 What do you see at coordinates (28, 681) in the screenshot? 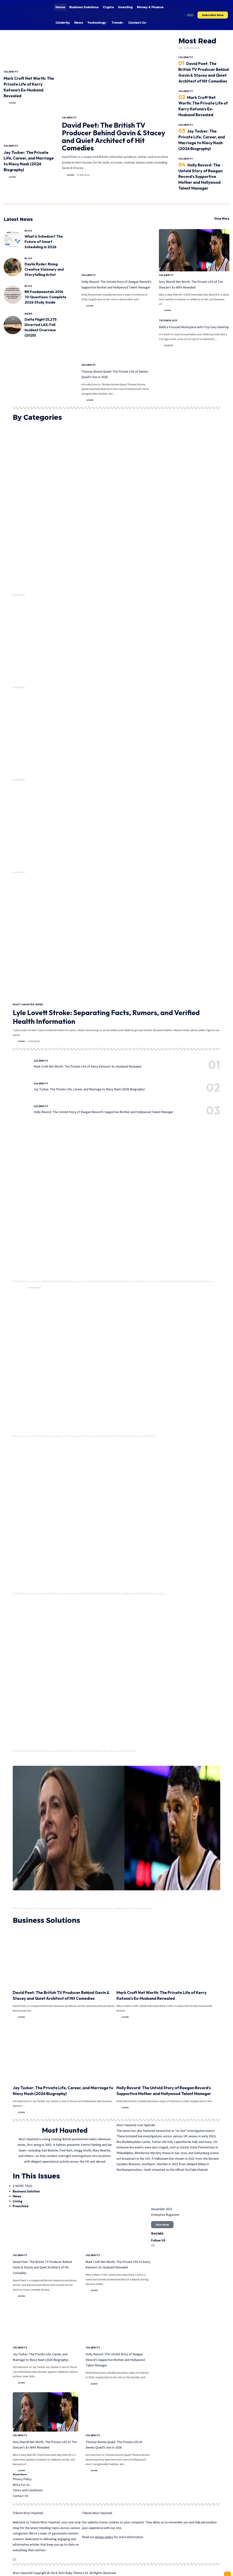
I see `Money & Finance` at bounding box center [28, 681].